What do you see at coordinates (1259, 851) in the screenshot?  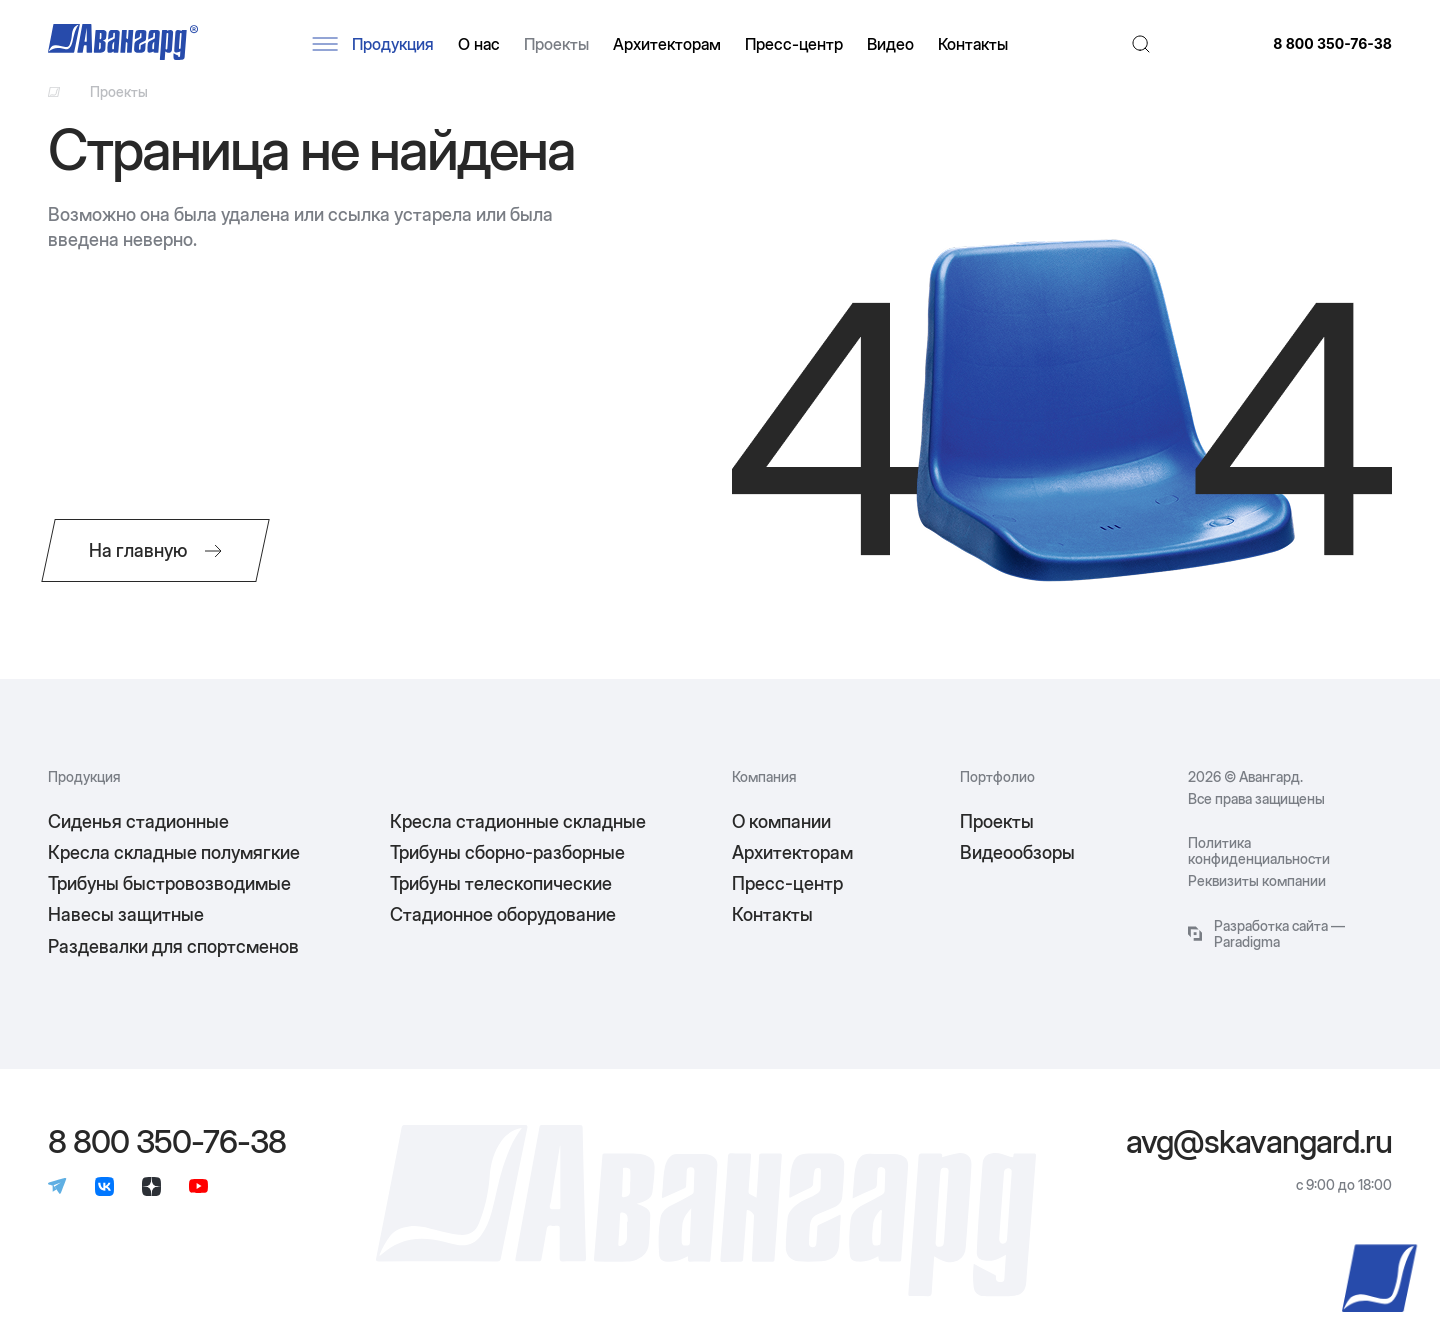 I see `Политика конфиденциальности` at bounding box center [1259, 851].